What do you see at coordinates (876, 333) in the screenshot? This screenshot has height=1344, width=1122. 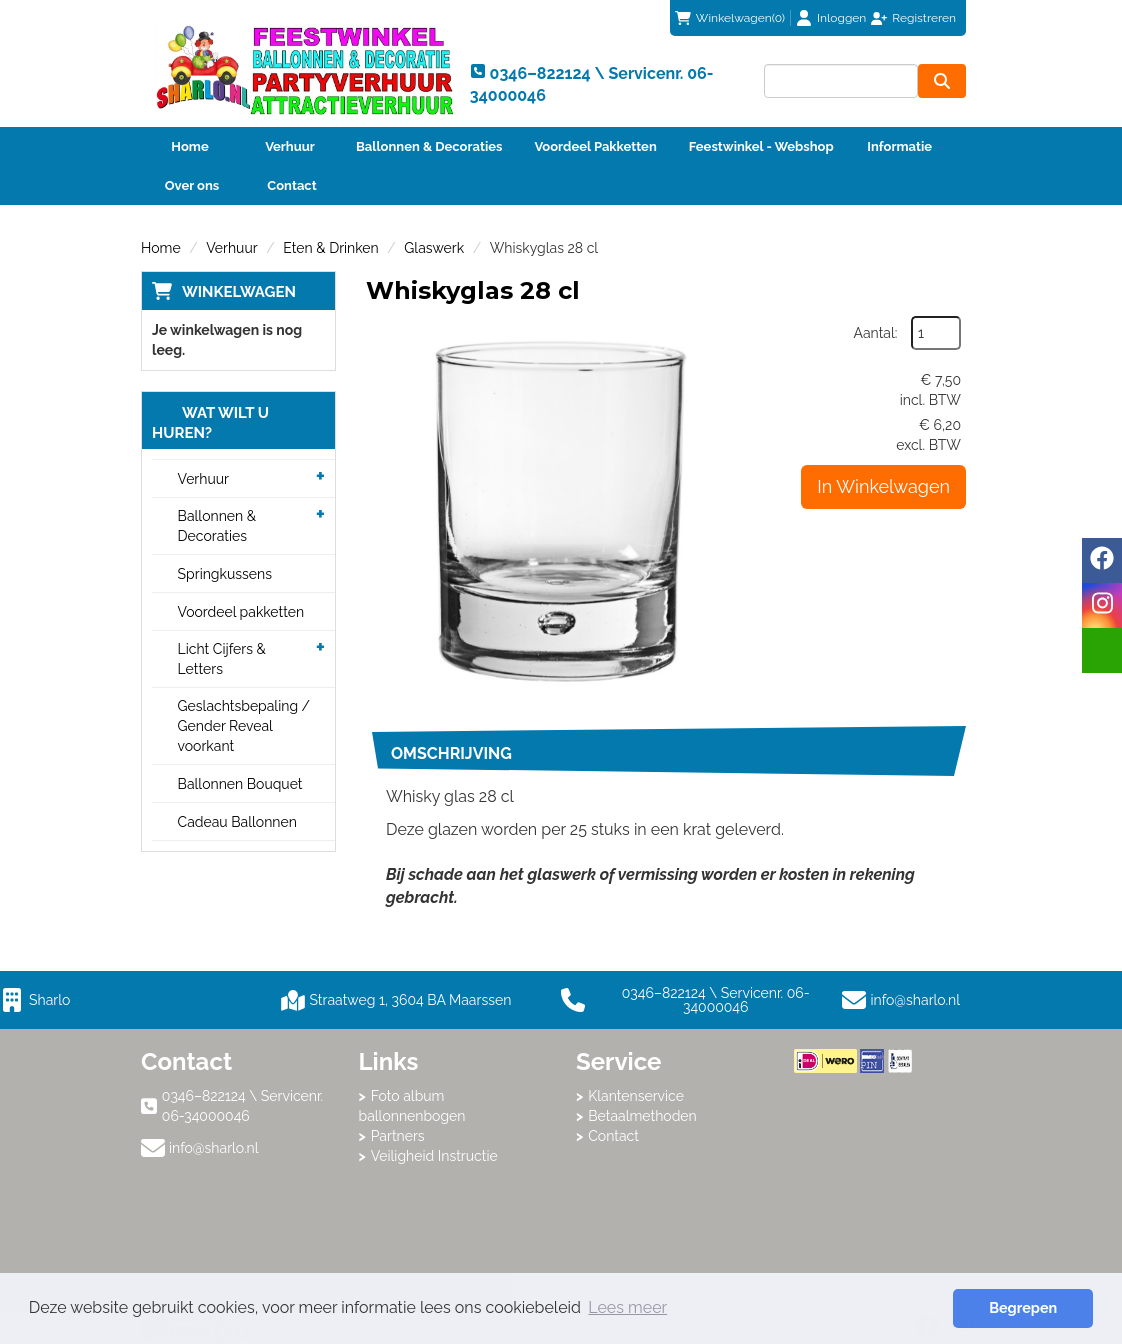 I see `Aantal:` at bounding box center [876, 333].